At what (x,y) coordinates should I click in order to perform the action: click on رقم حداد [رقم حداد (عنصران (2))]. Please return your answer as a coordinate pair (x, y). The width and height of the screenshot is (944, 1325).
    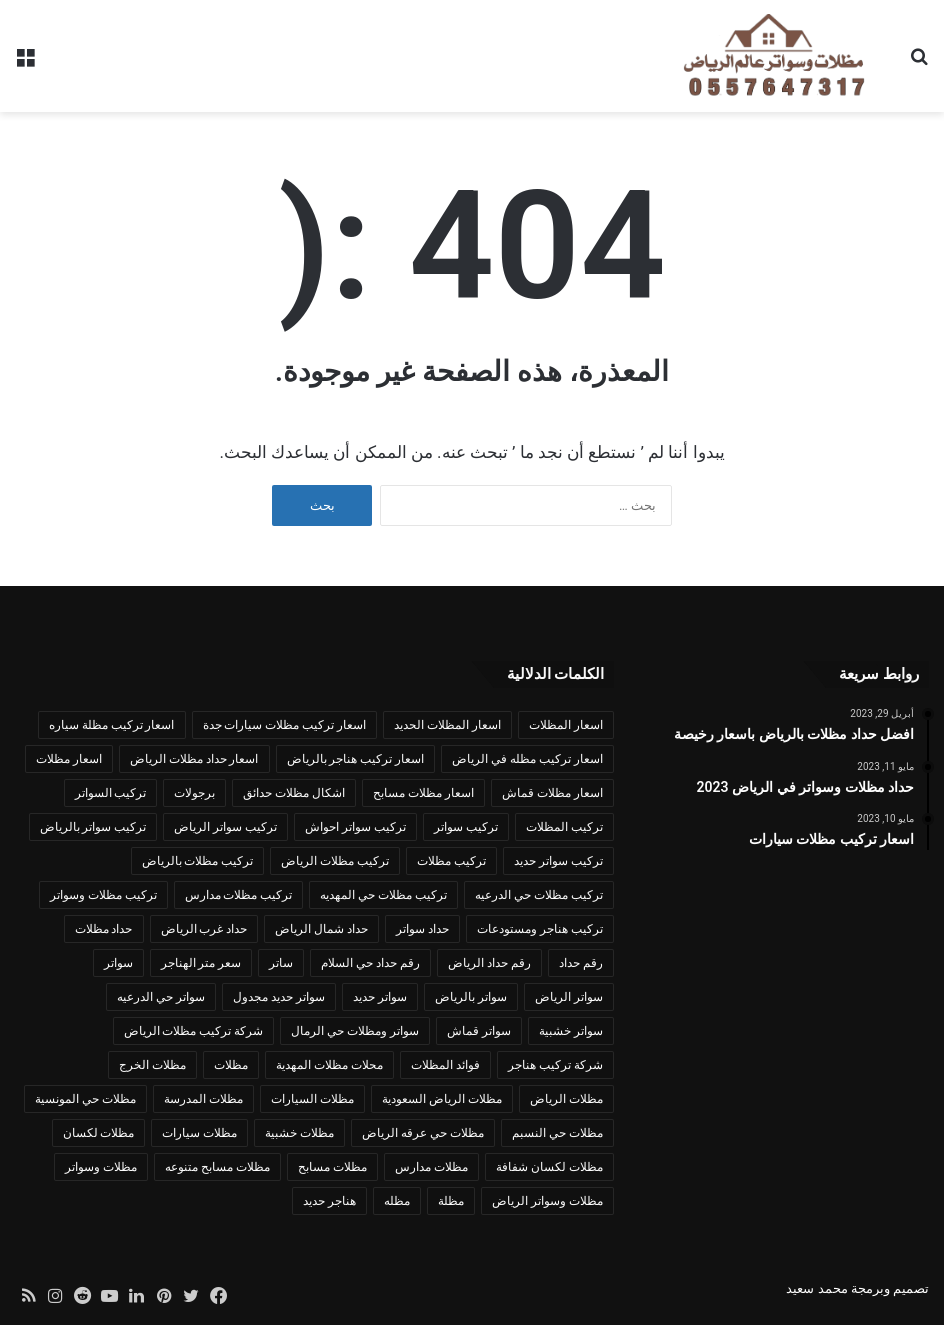
    Looking at the image, I should click on (581, 963).